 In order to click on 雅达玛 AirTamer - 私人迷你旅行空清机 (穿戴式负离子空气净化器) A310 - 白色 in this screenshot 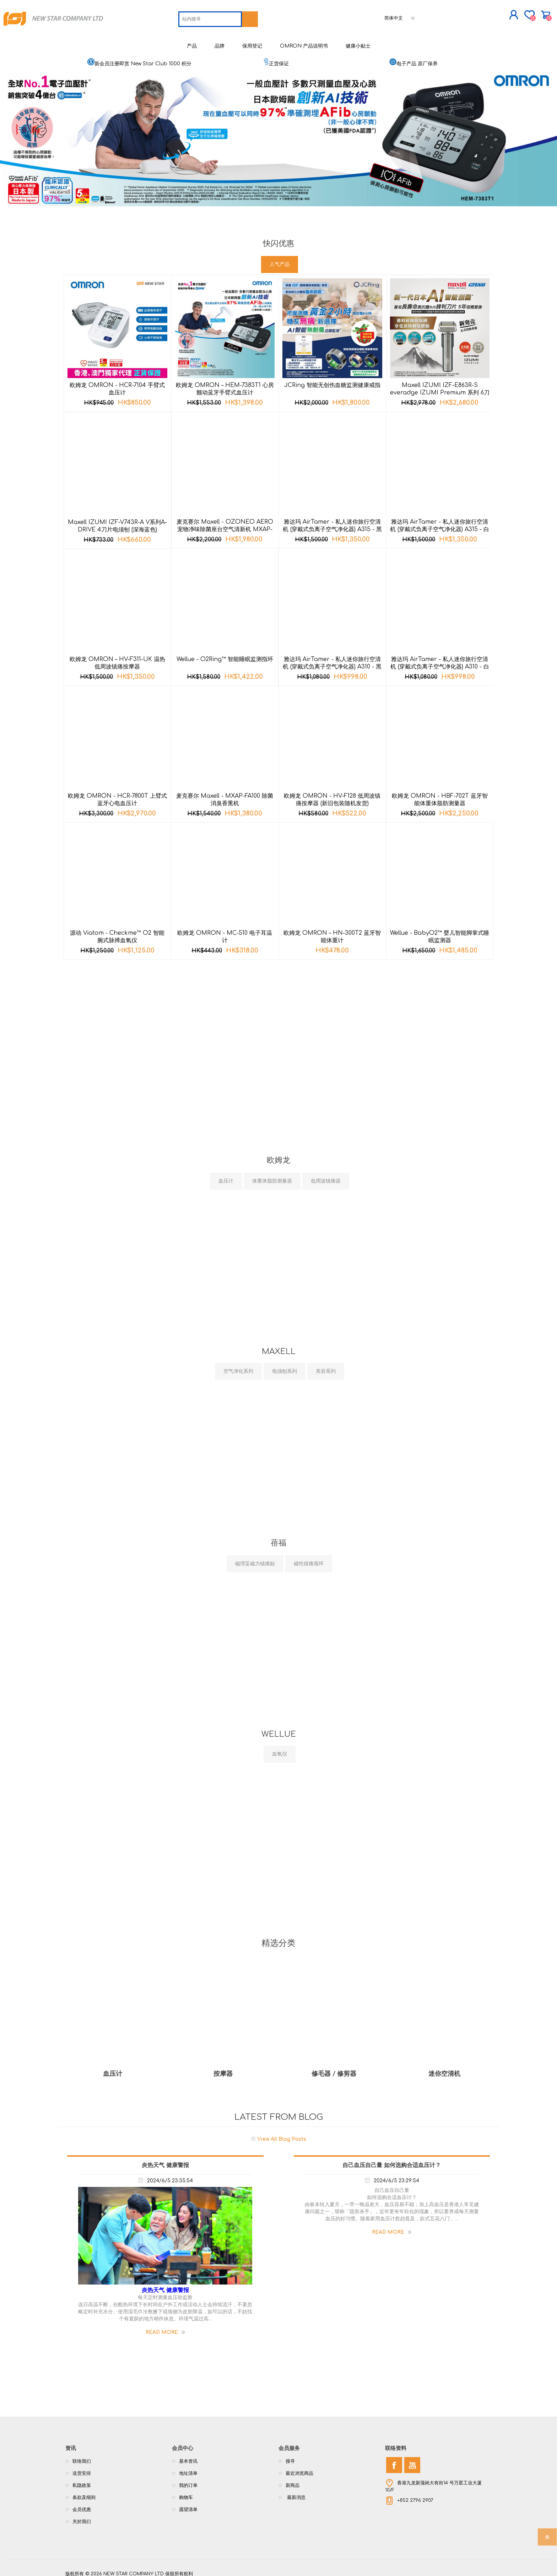, I will do `click(439, 661)`.